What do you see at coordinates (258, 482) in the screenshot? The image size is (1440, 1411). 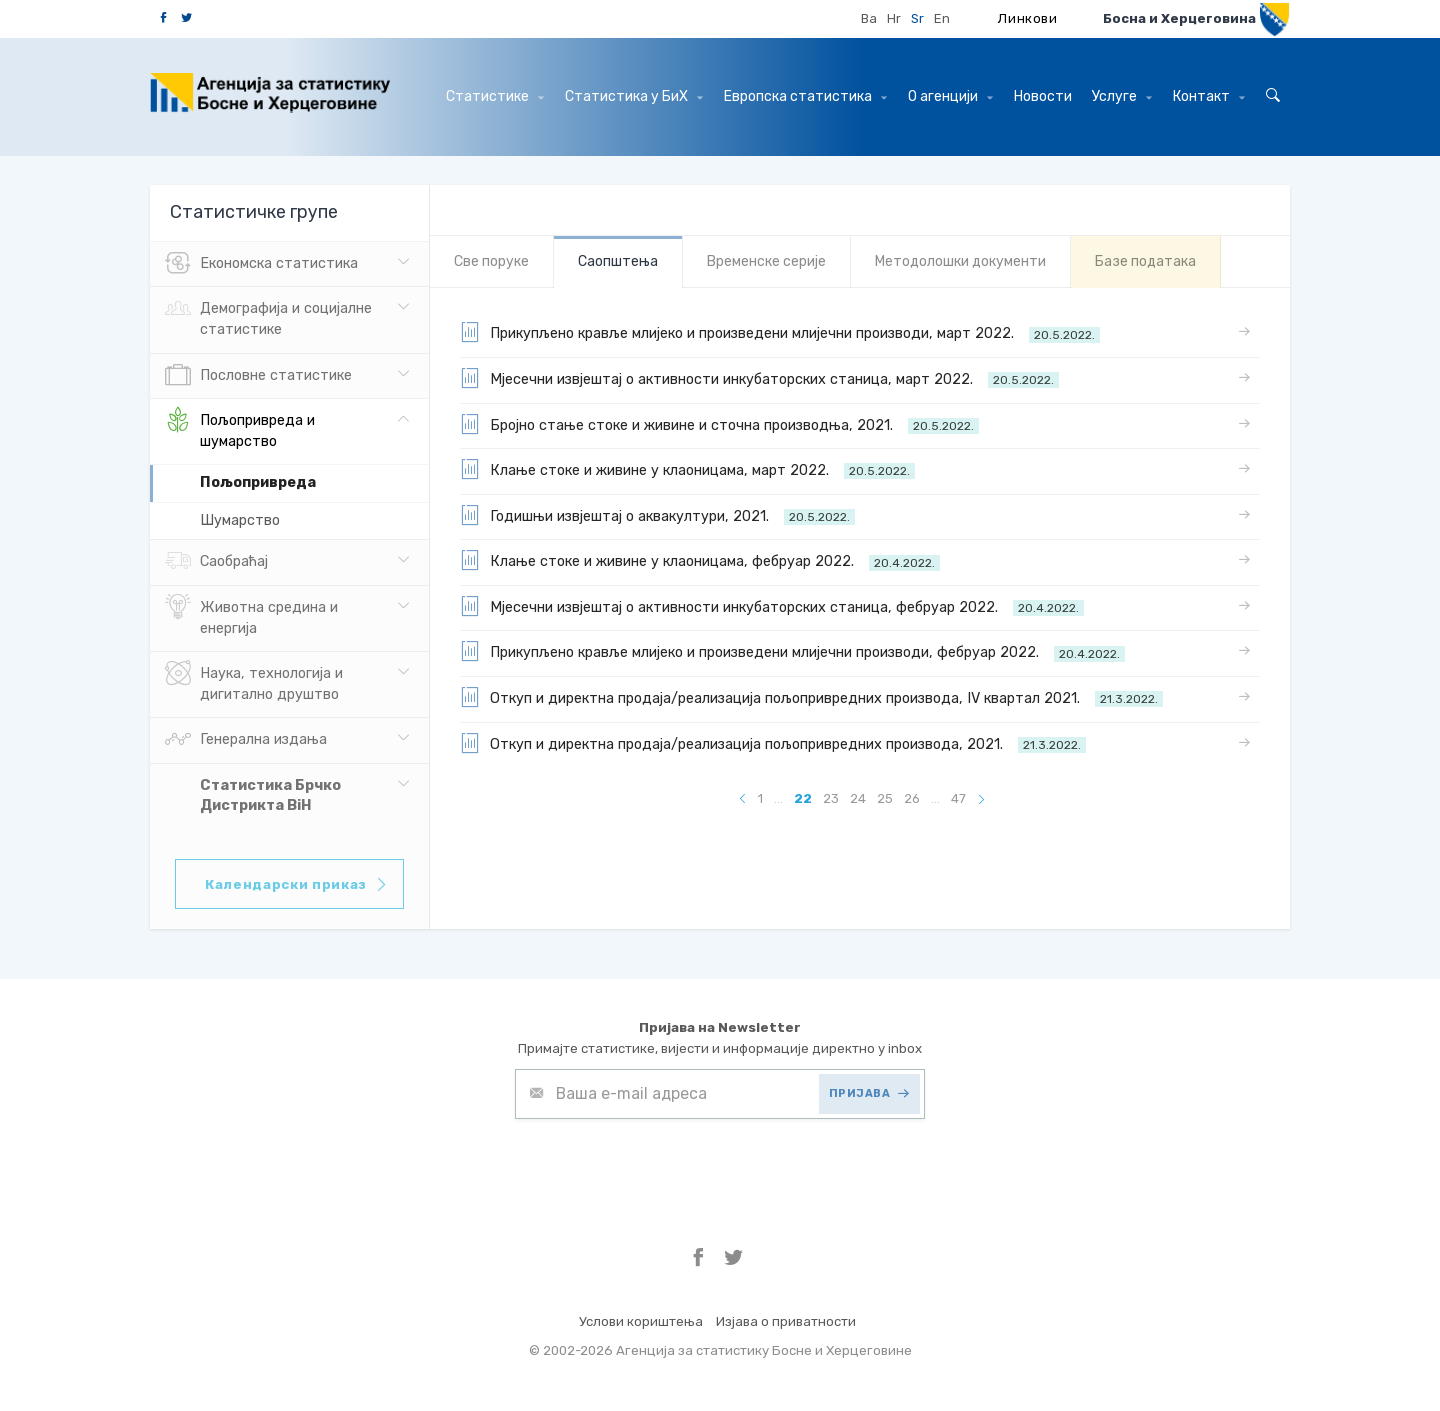 I see `Пољопривреда` at bounding box center [258, 482].